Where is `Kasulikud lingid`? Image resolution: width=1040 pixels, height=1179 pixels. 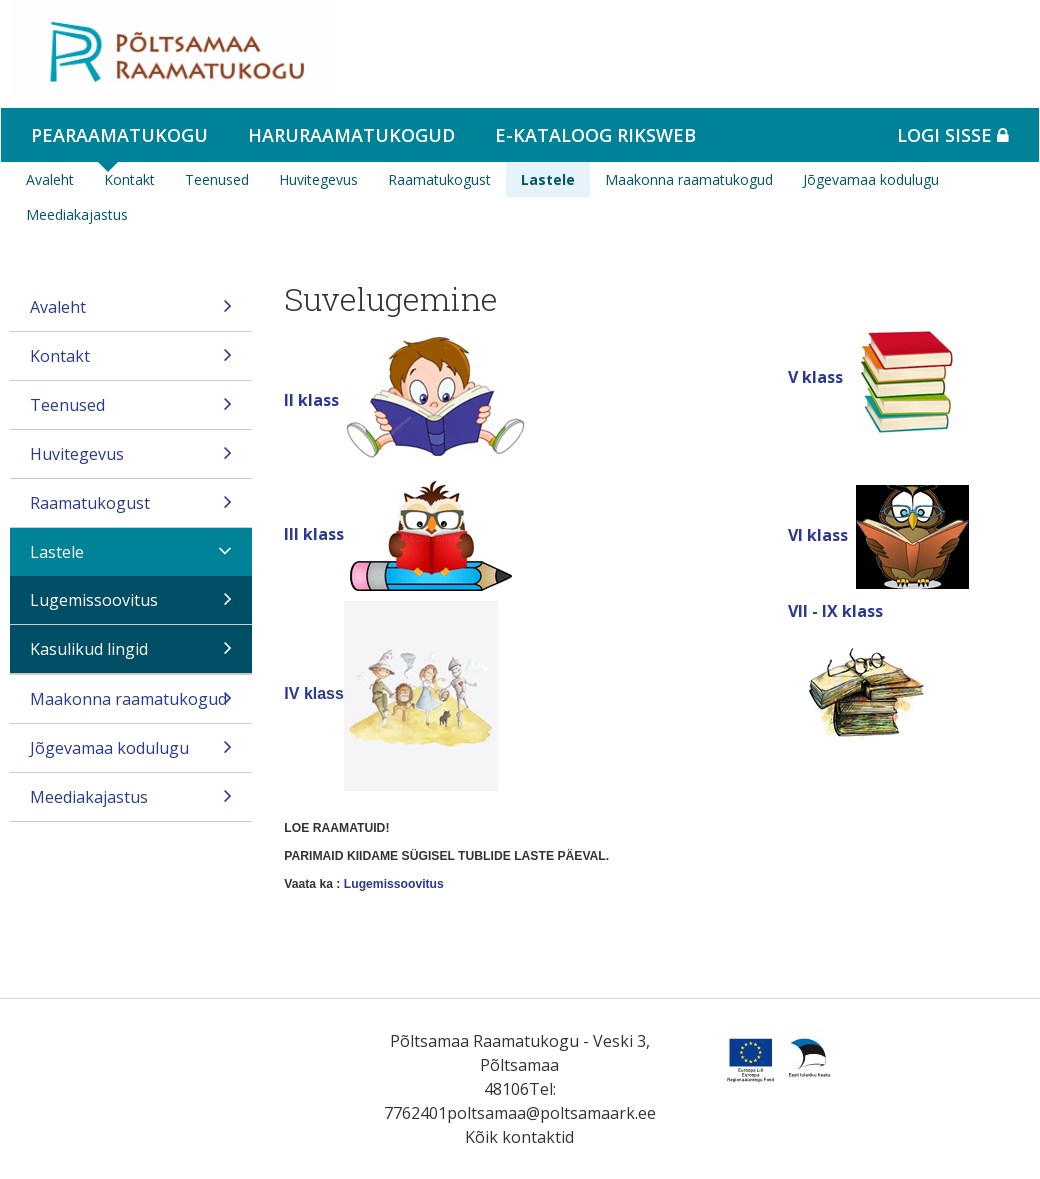 Kasulikud lingid is located at coordinates (131, 655).